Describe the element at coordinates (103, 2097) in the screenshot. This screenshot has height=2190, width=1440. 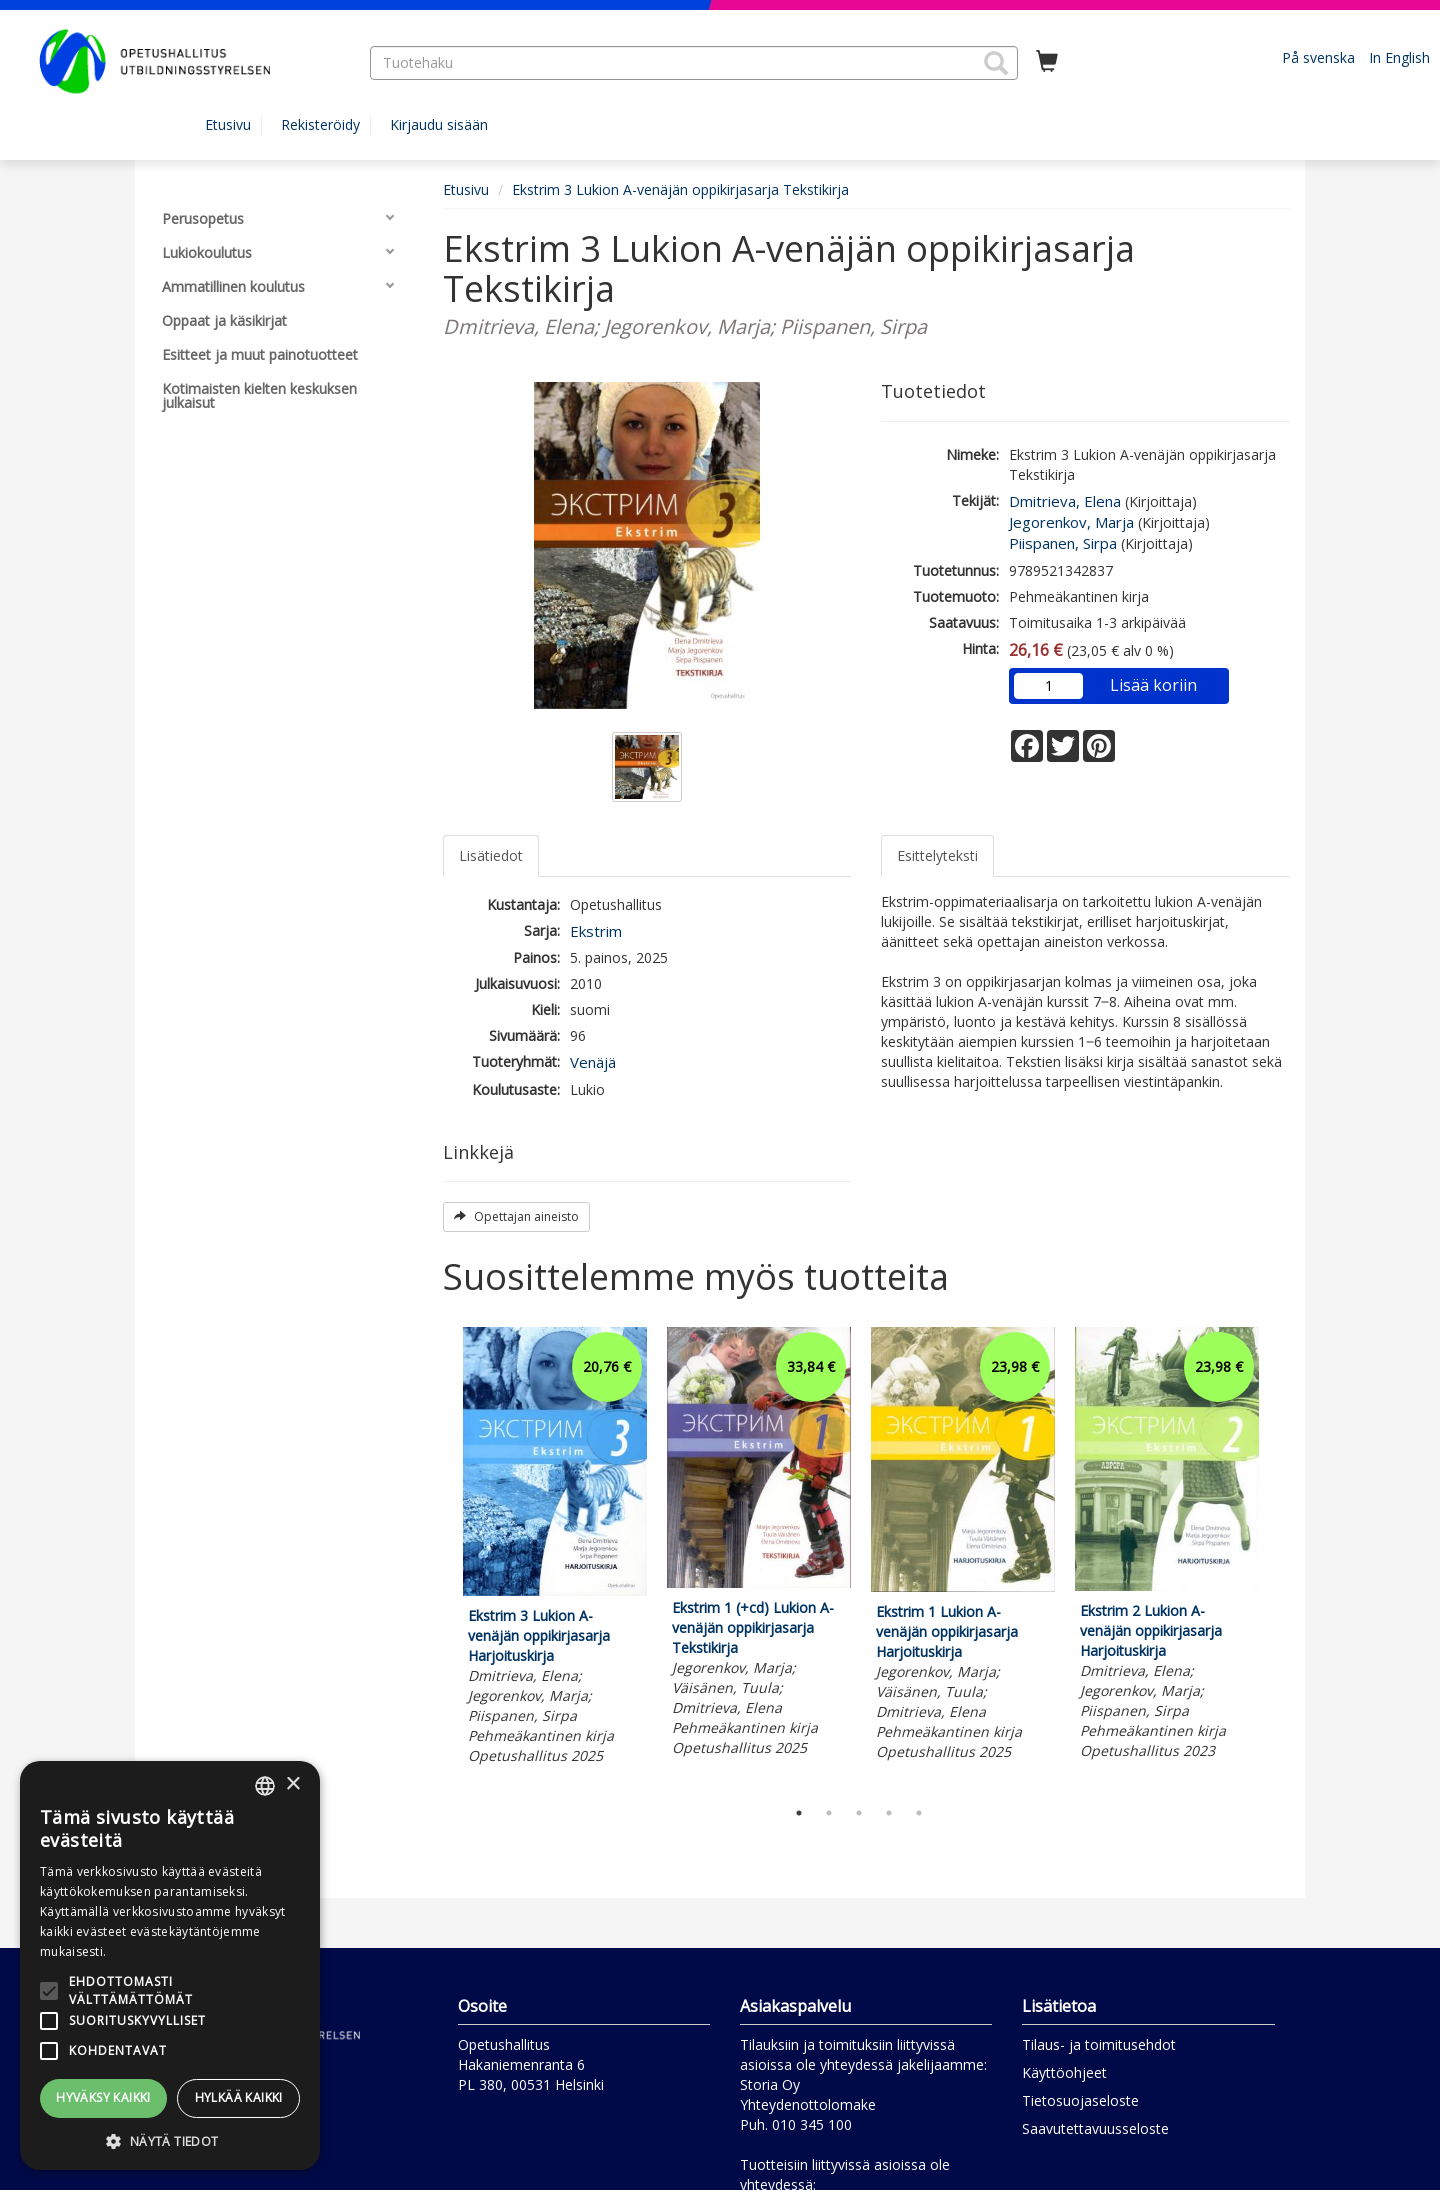
I see `Hyväksy kaikki [button]` at that location.